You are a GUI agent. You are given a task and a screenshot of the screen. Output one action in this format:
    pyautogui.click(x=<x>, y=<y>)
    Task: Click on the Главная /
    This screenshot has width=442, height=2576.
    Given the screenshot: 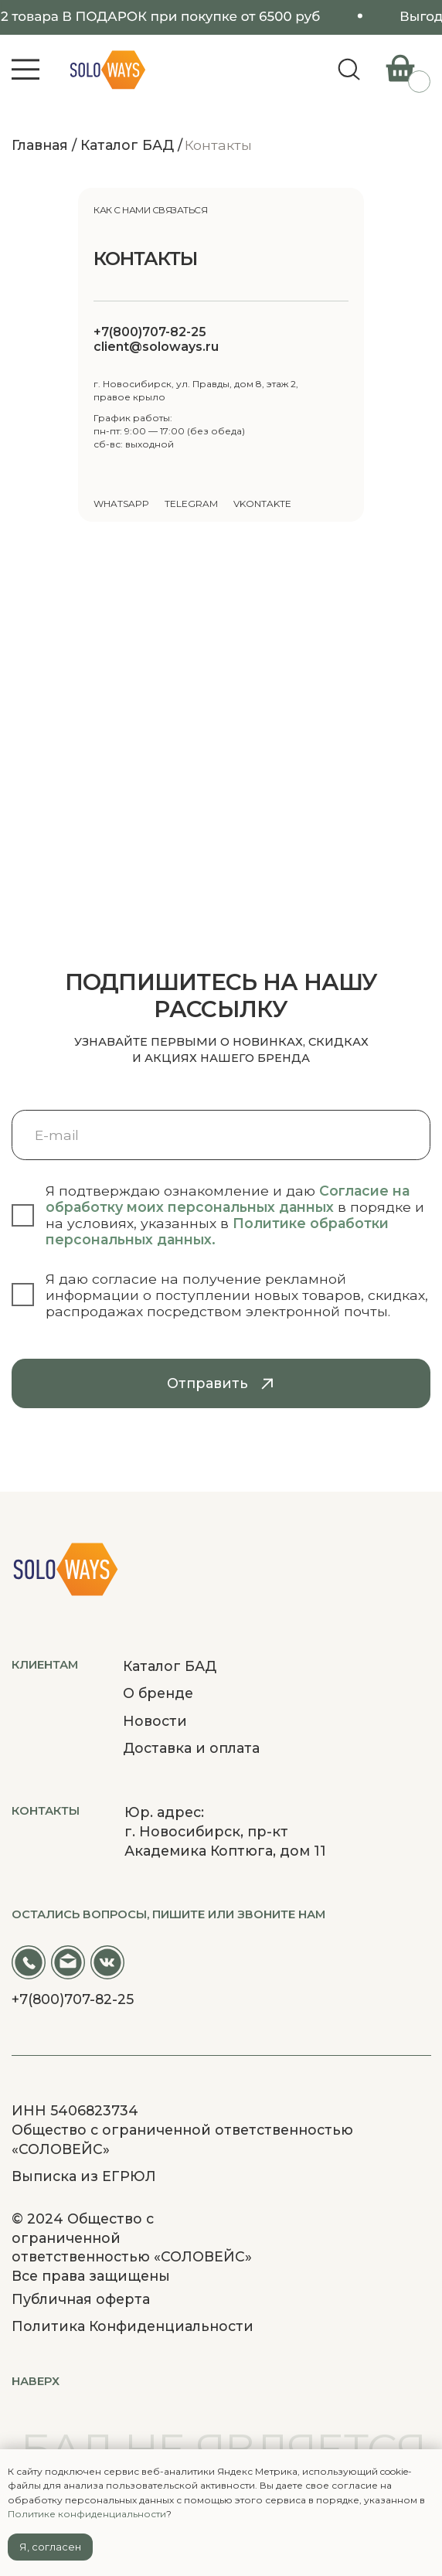 What is the action you would take?
    pyautogui.click(x=44, y=145)
    